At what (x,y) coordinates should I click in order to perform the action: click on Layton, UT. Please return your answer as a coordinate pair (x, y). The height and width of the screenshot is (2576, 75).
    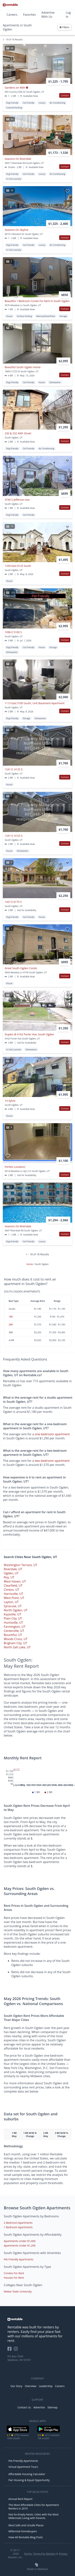
    Looking at the image, I should click on (11, 1602).